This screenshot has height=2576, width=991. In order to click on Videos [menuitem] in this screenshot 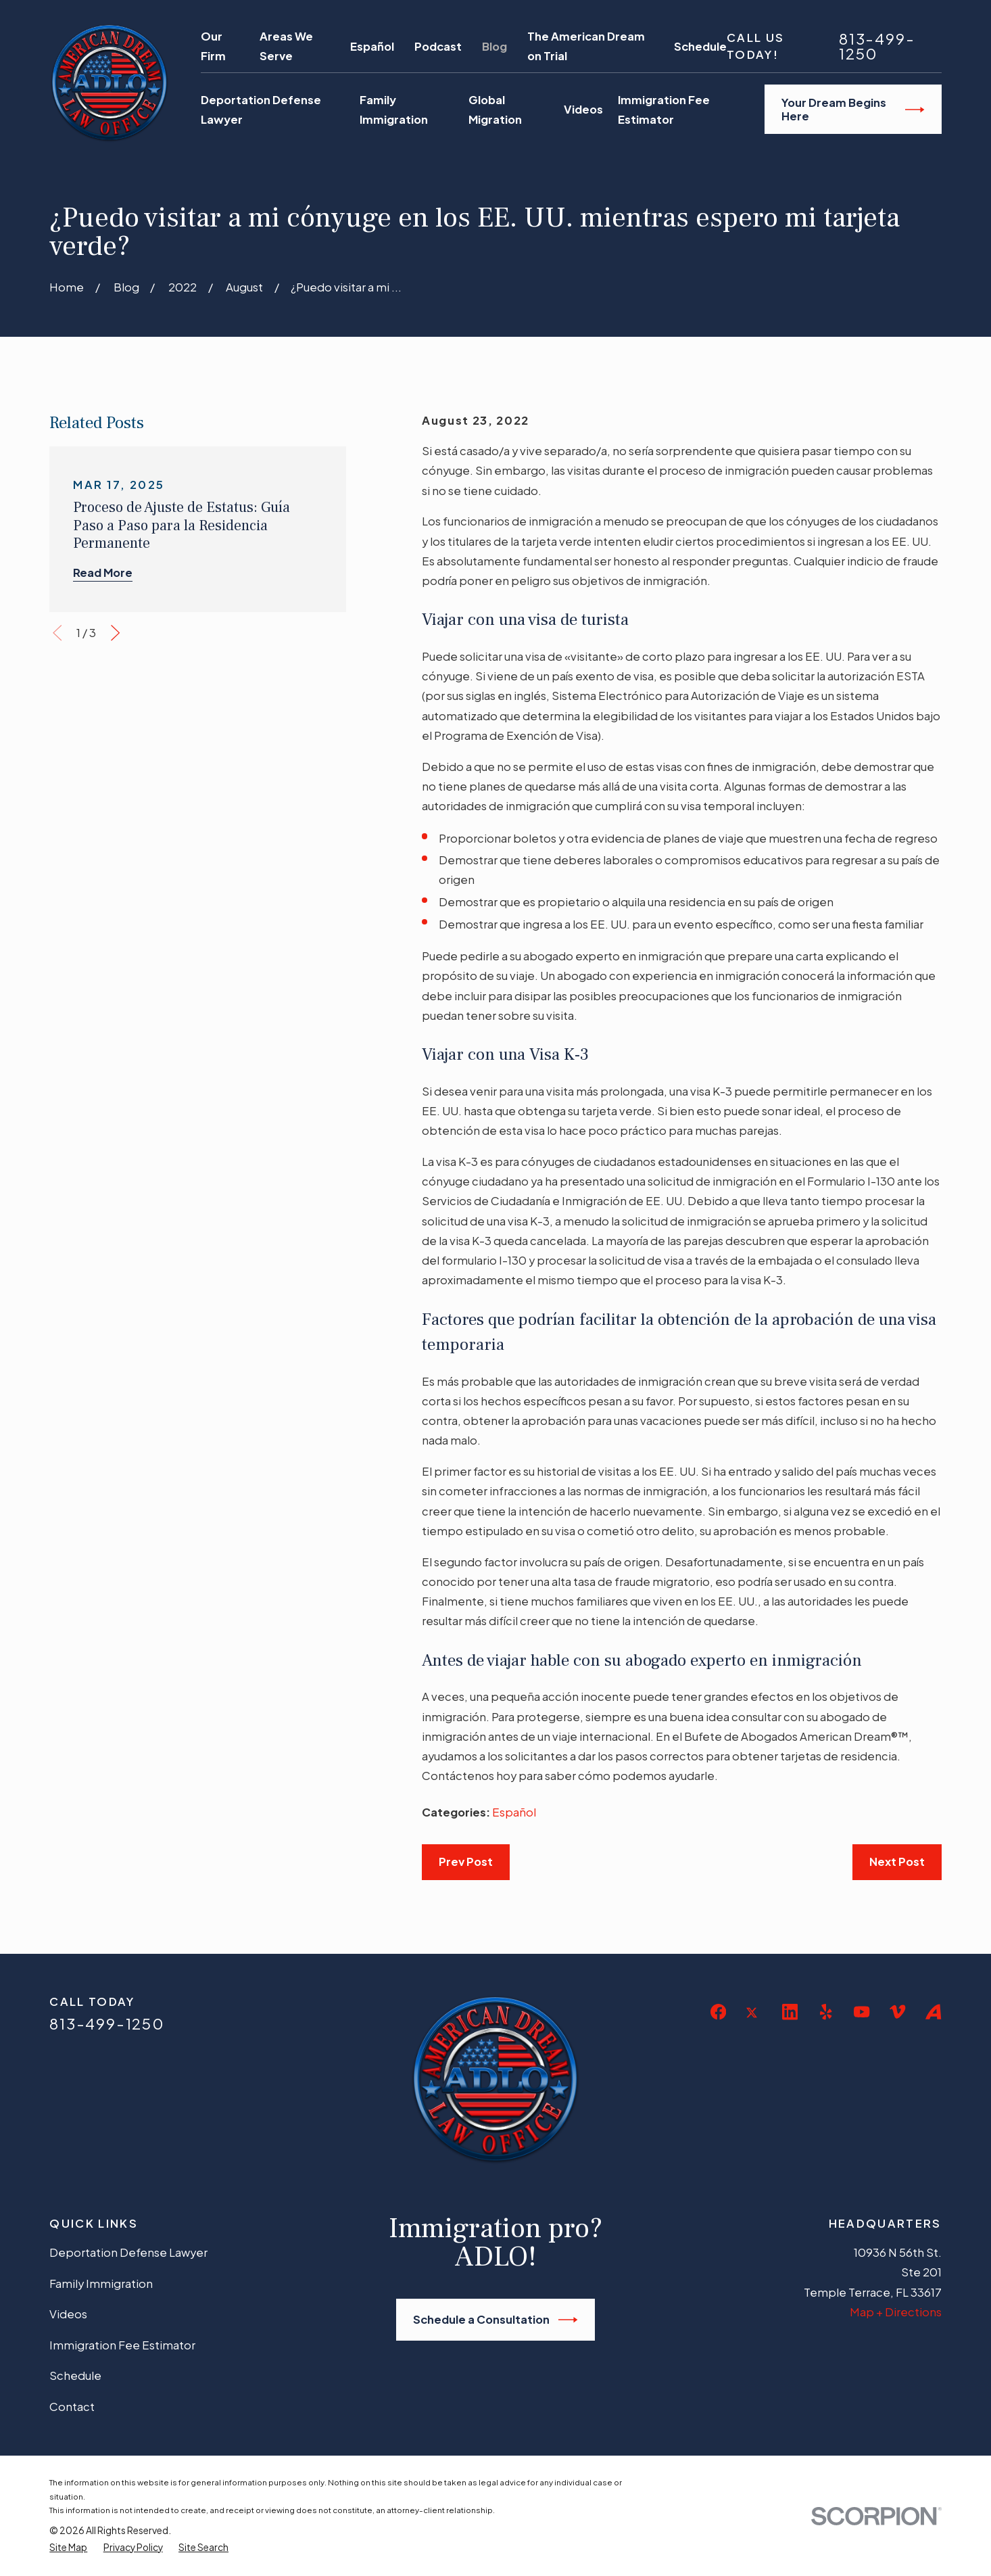, I will do `click(583, 109)`.